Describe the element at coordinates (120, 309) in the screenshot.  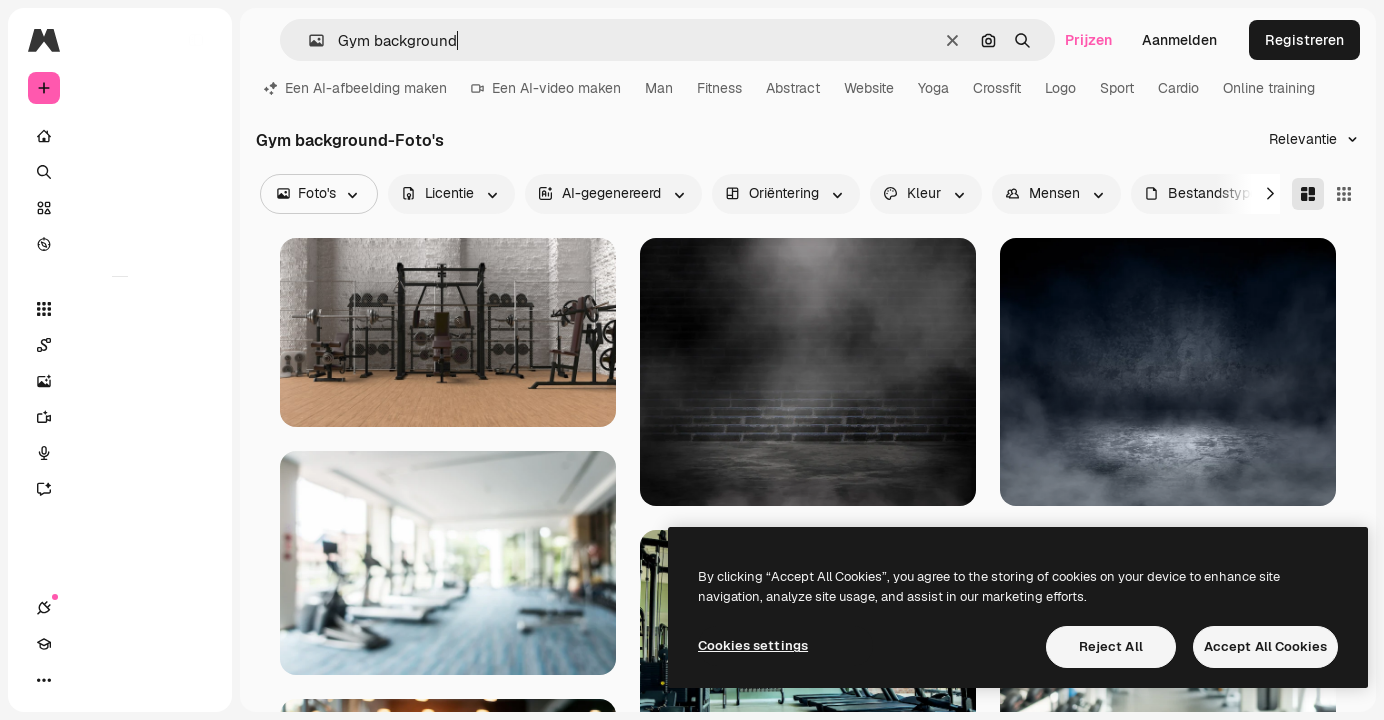
I see `[Alle tools]` at that location.